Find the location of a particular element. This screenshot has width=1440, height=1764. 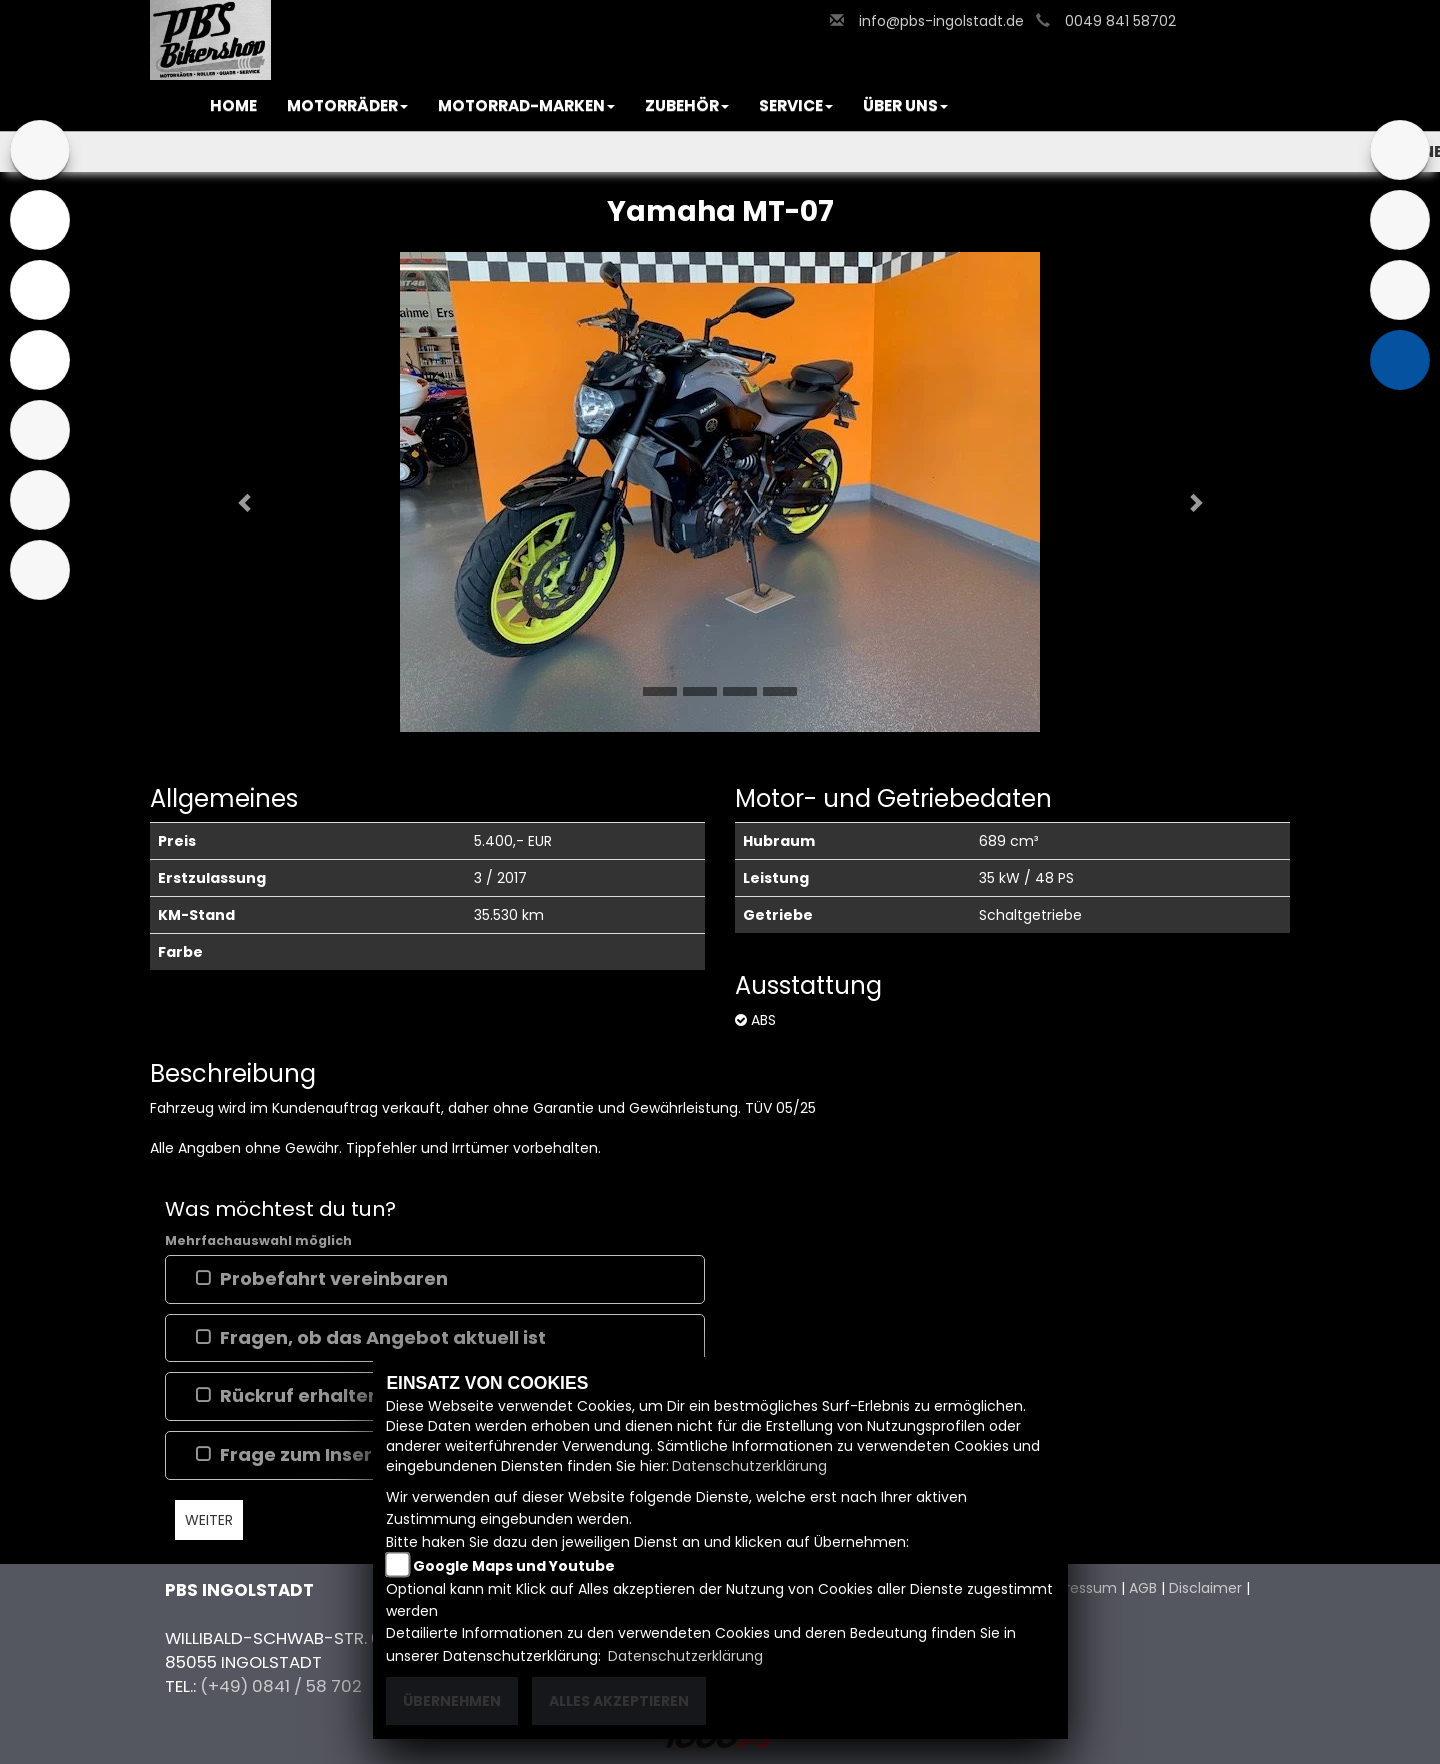

[button] is located at coordinates (347, 106).